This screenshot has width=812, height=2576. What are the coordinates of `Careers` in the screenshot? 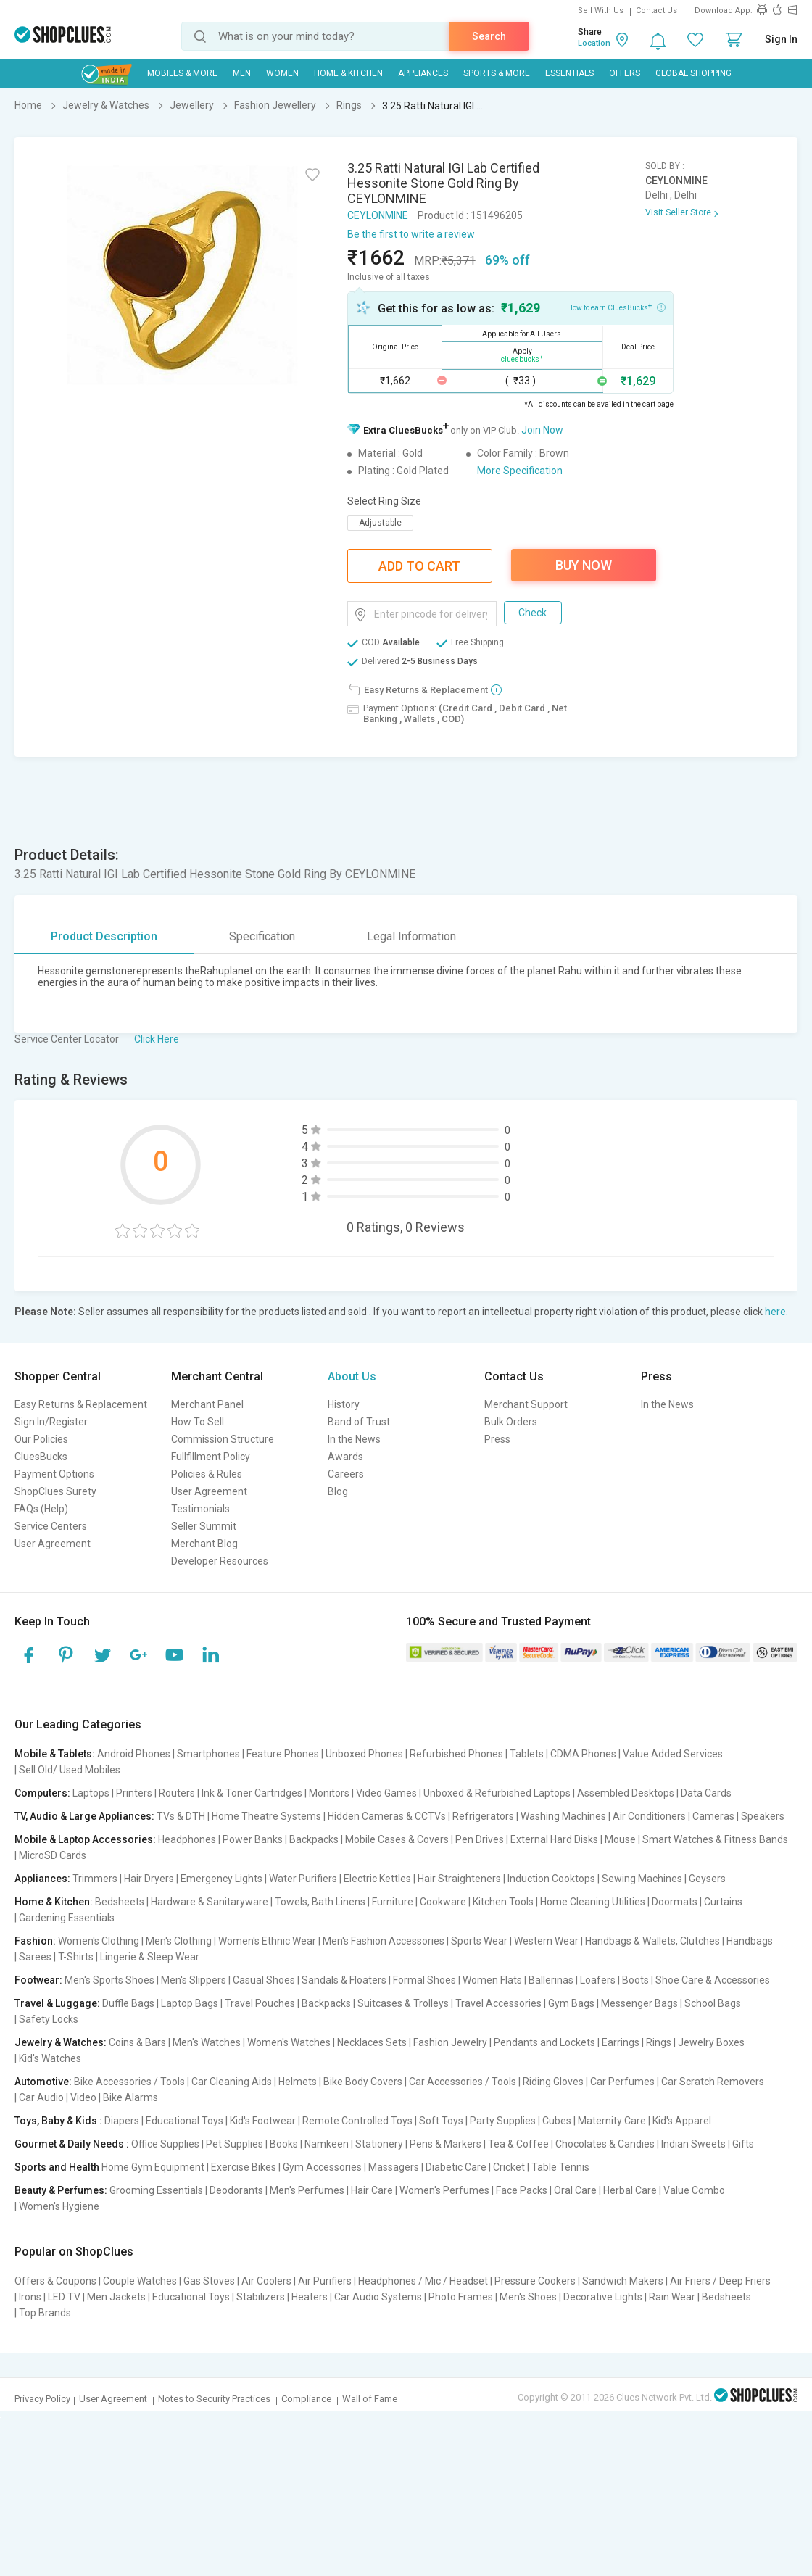 It's located at (346, 1474).